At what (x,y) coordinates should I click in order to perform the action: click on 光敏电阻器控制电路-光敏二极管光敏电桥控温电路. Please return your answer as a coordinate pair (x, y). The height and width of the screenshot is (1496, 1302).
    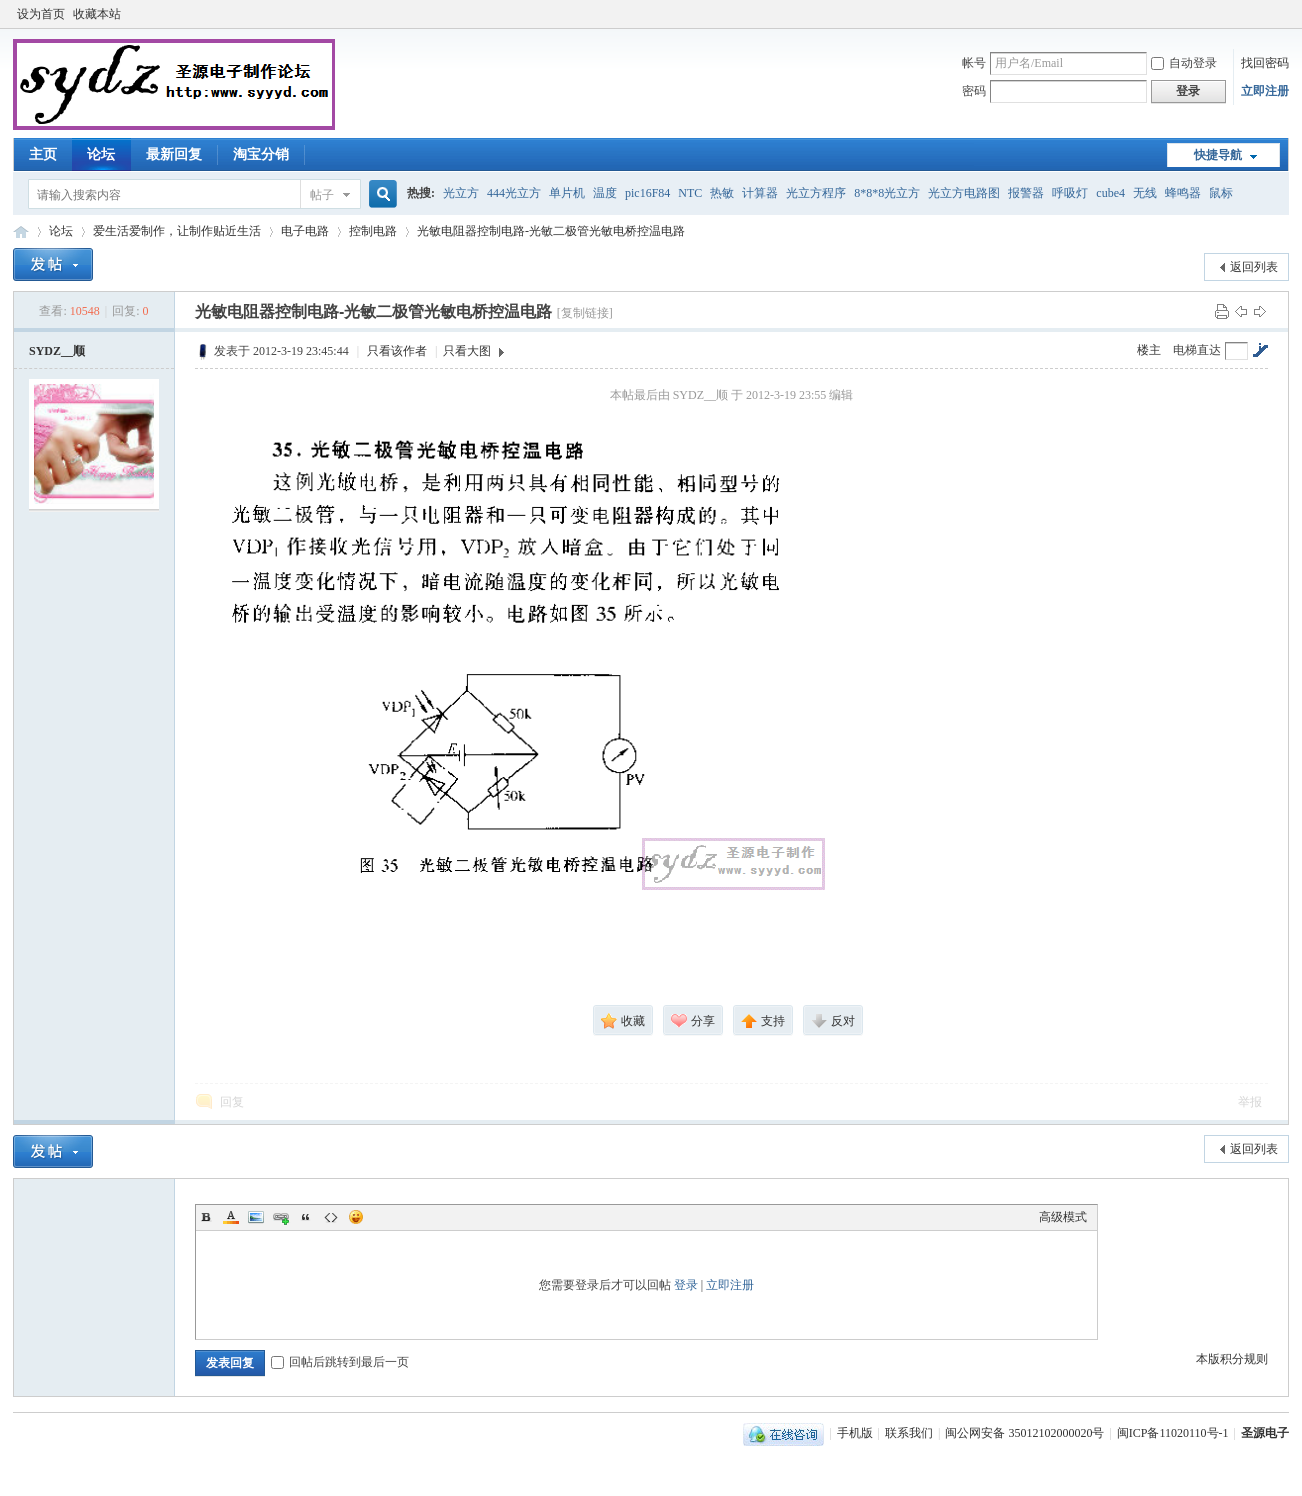
    Looking at the image, I should click on (551, 231).